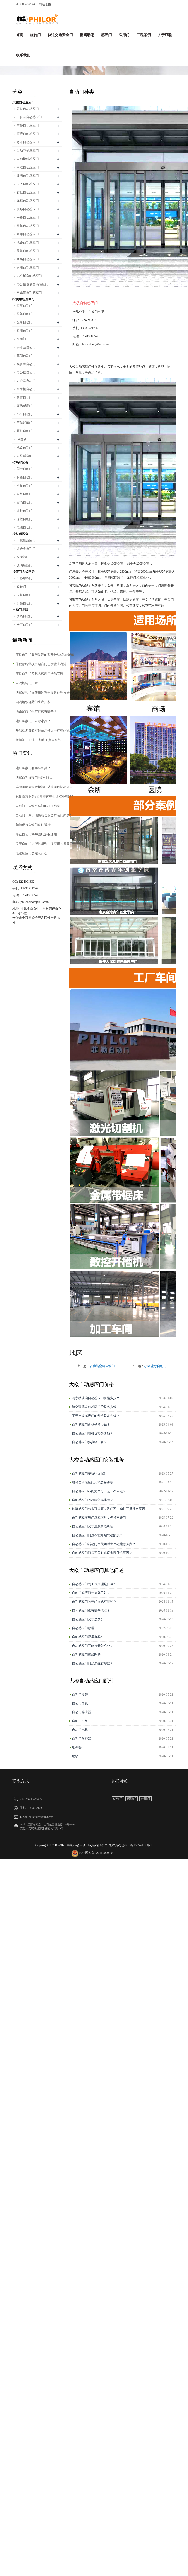 The height and width of the screenshot is (2576, 188). What do you see at coordinates (24, 447) in the screenshot?
I see `地铁自动门` at bounding box center [24, 447].